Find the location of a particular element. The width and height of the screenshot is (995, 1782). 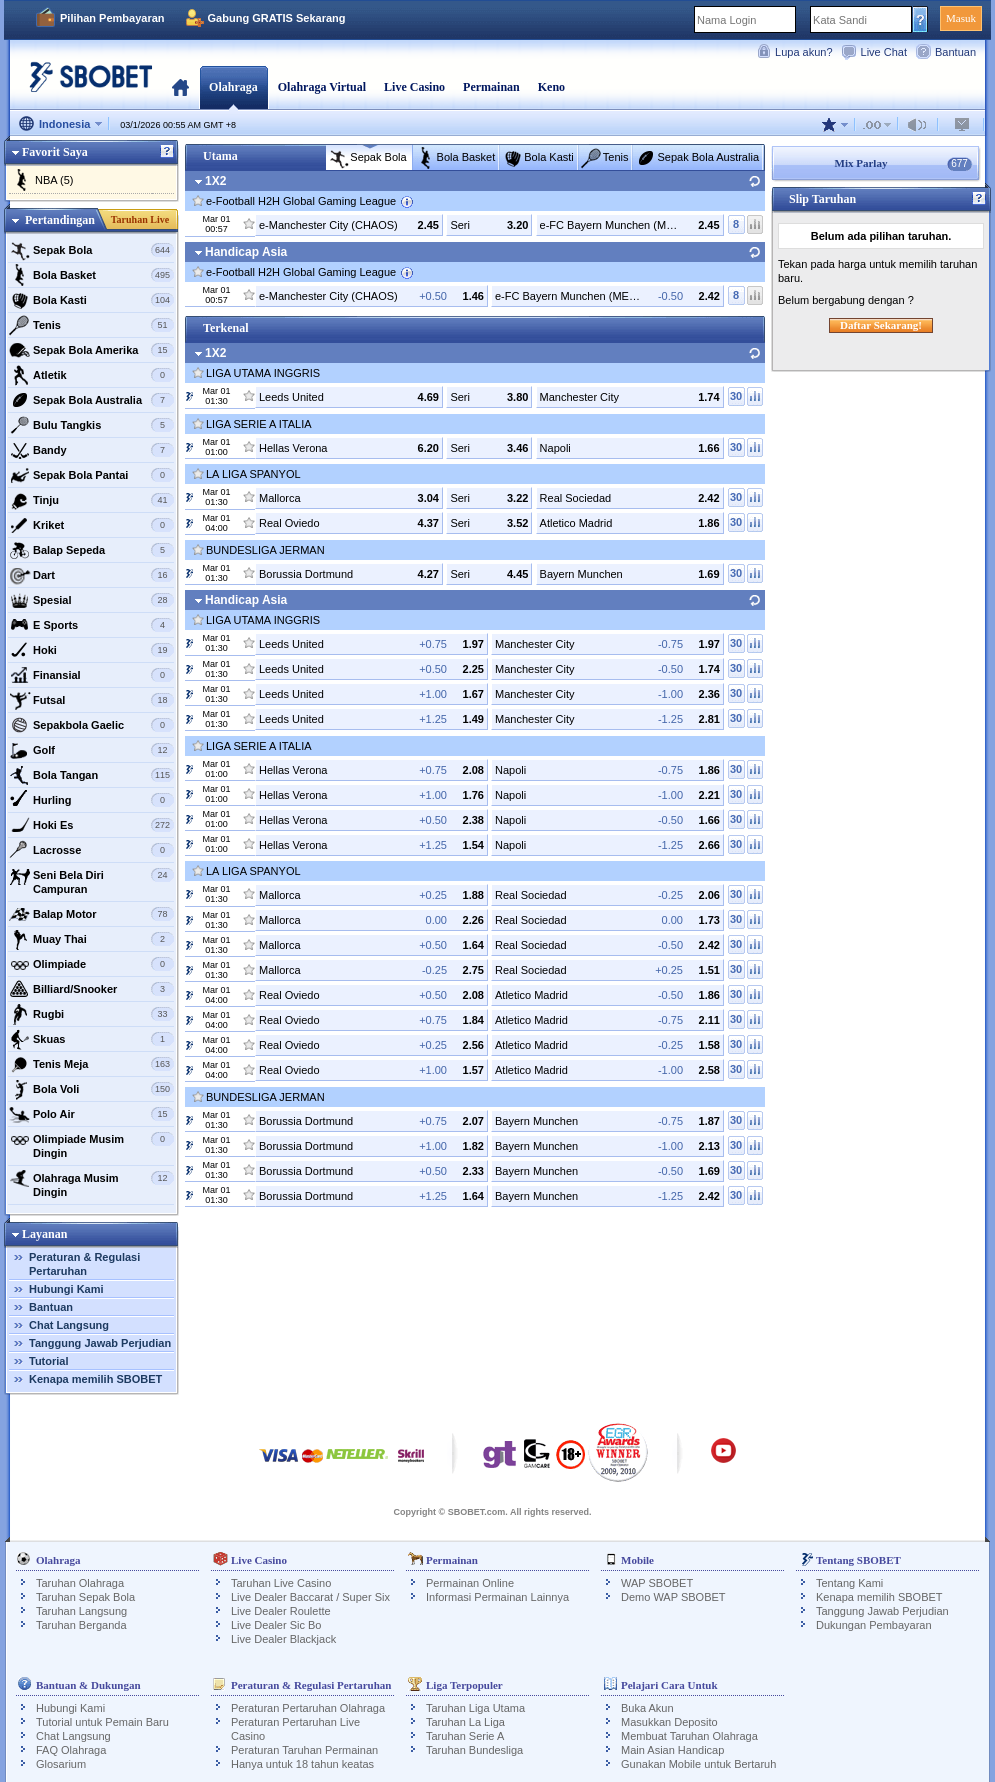

Balap Motor is located at coordinates (91, 914).